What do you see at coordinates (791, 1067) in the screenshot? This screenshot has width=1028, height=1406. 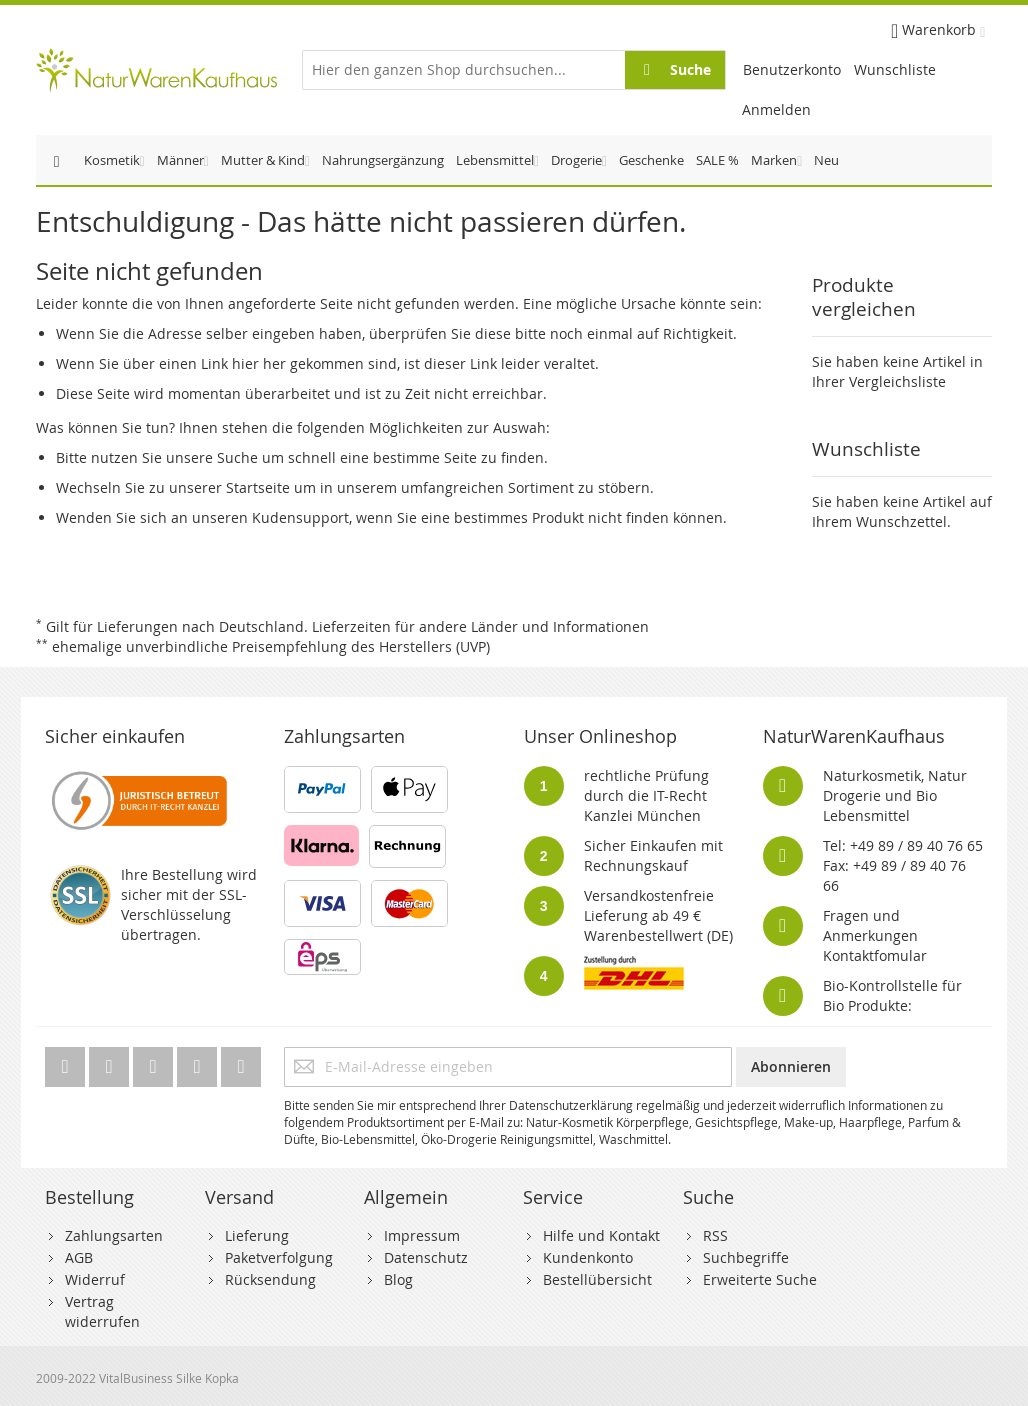 I see `[Subscribe]` at bounding box center [791, 1067].